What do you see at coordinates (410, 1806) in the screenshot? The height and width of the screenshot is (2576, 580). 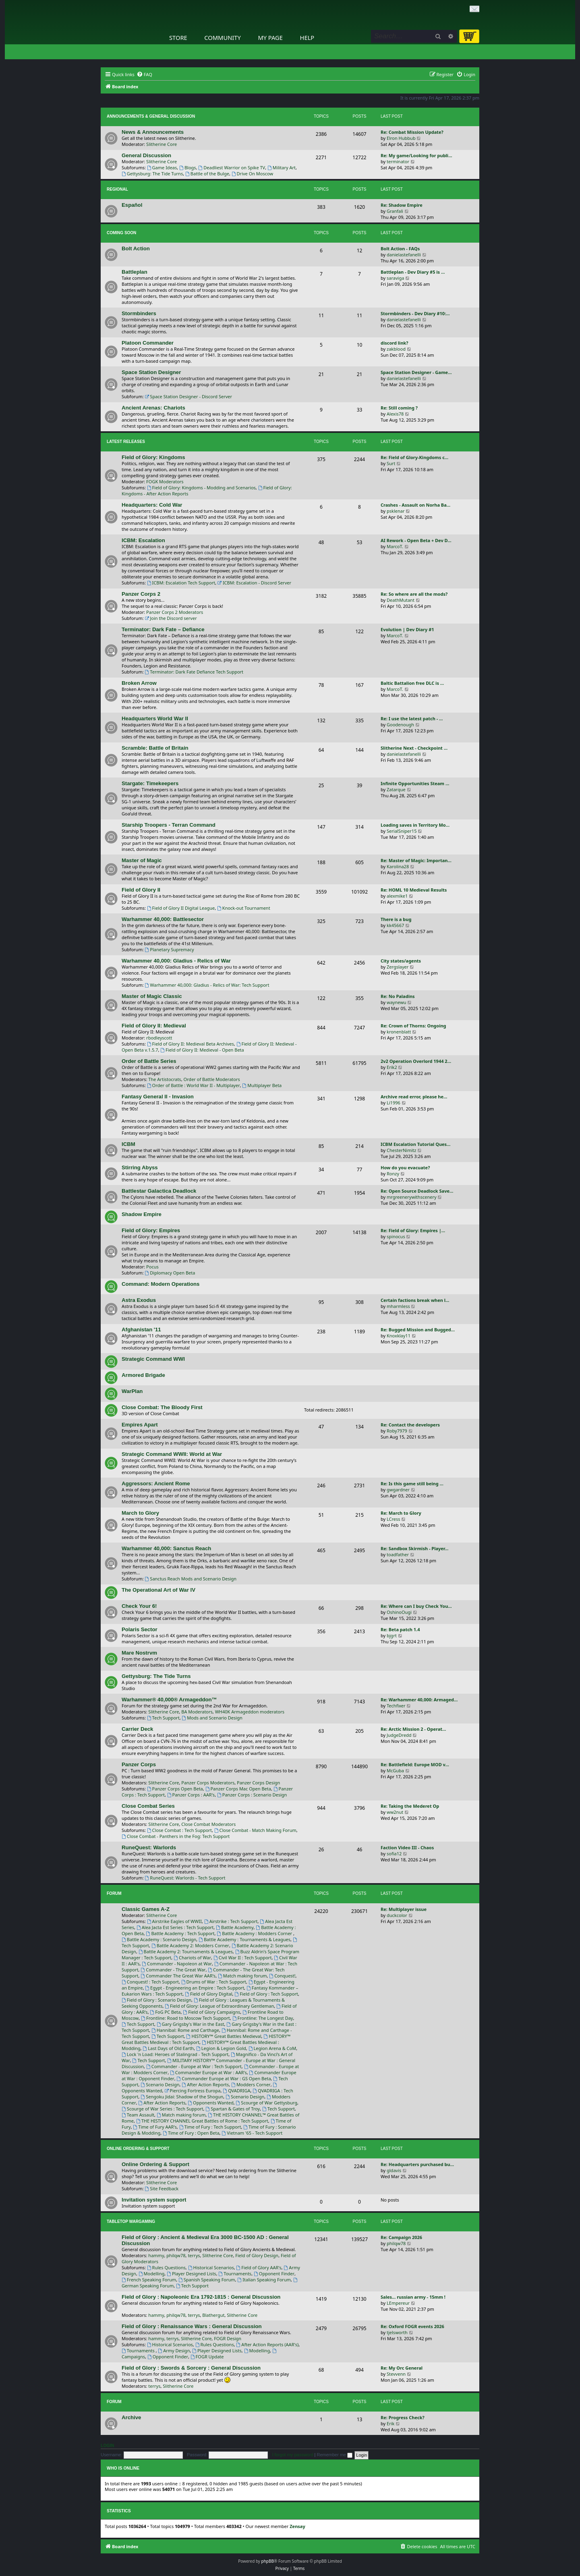 I see `Re: Taking the Mederet Op` at bounding box center [410, 1806].